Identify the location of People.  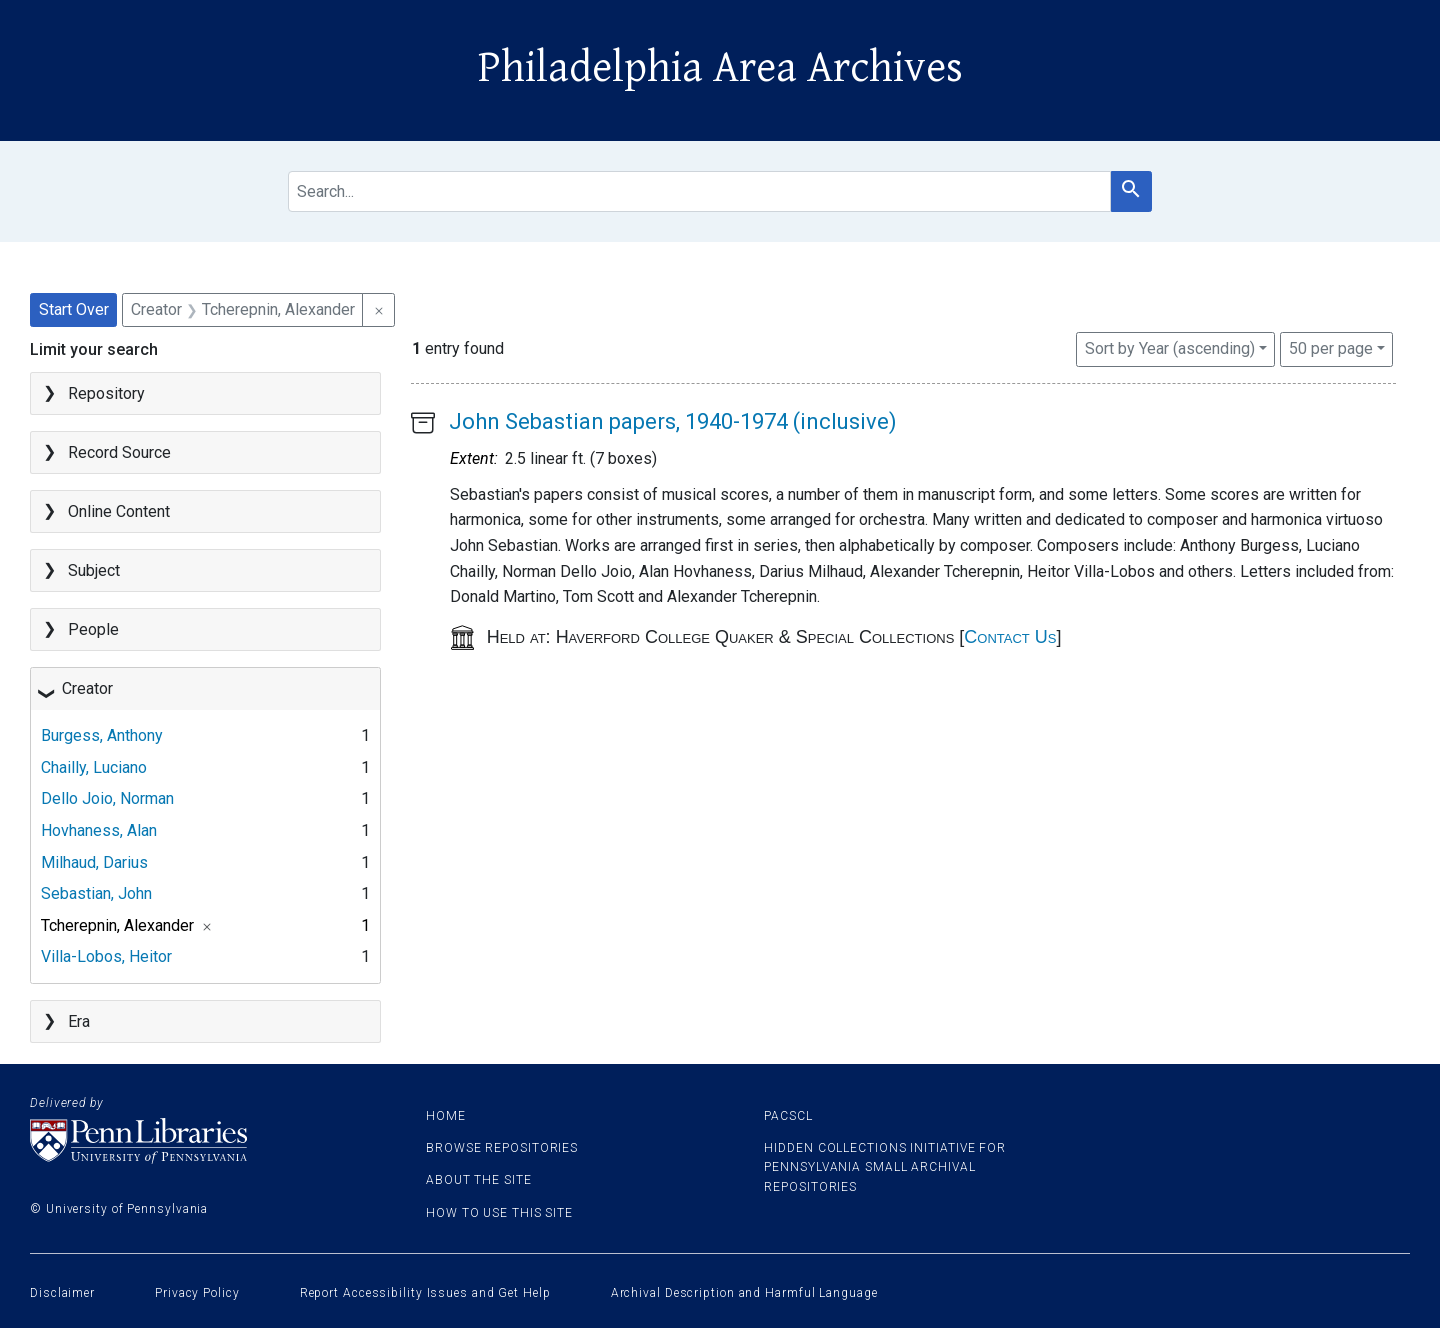
(93, 629).